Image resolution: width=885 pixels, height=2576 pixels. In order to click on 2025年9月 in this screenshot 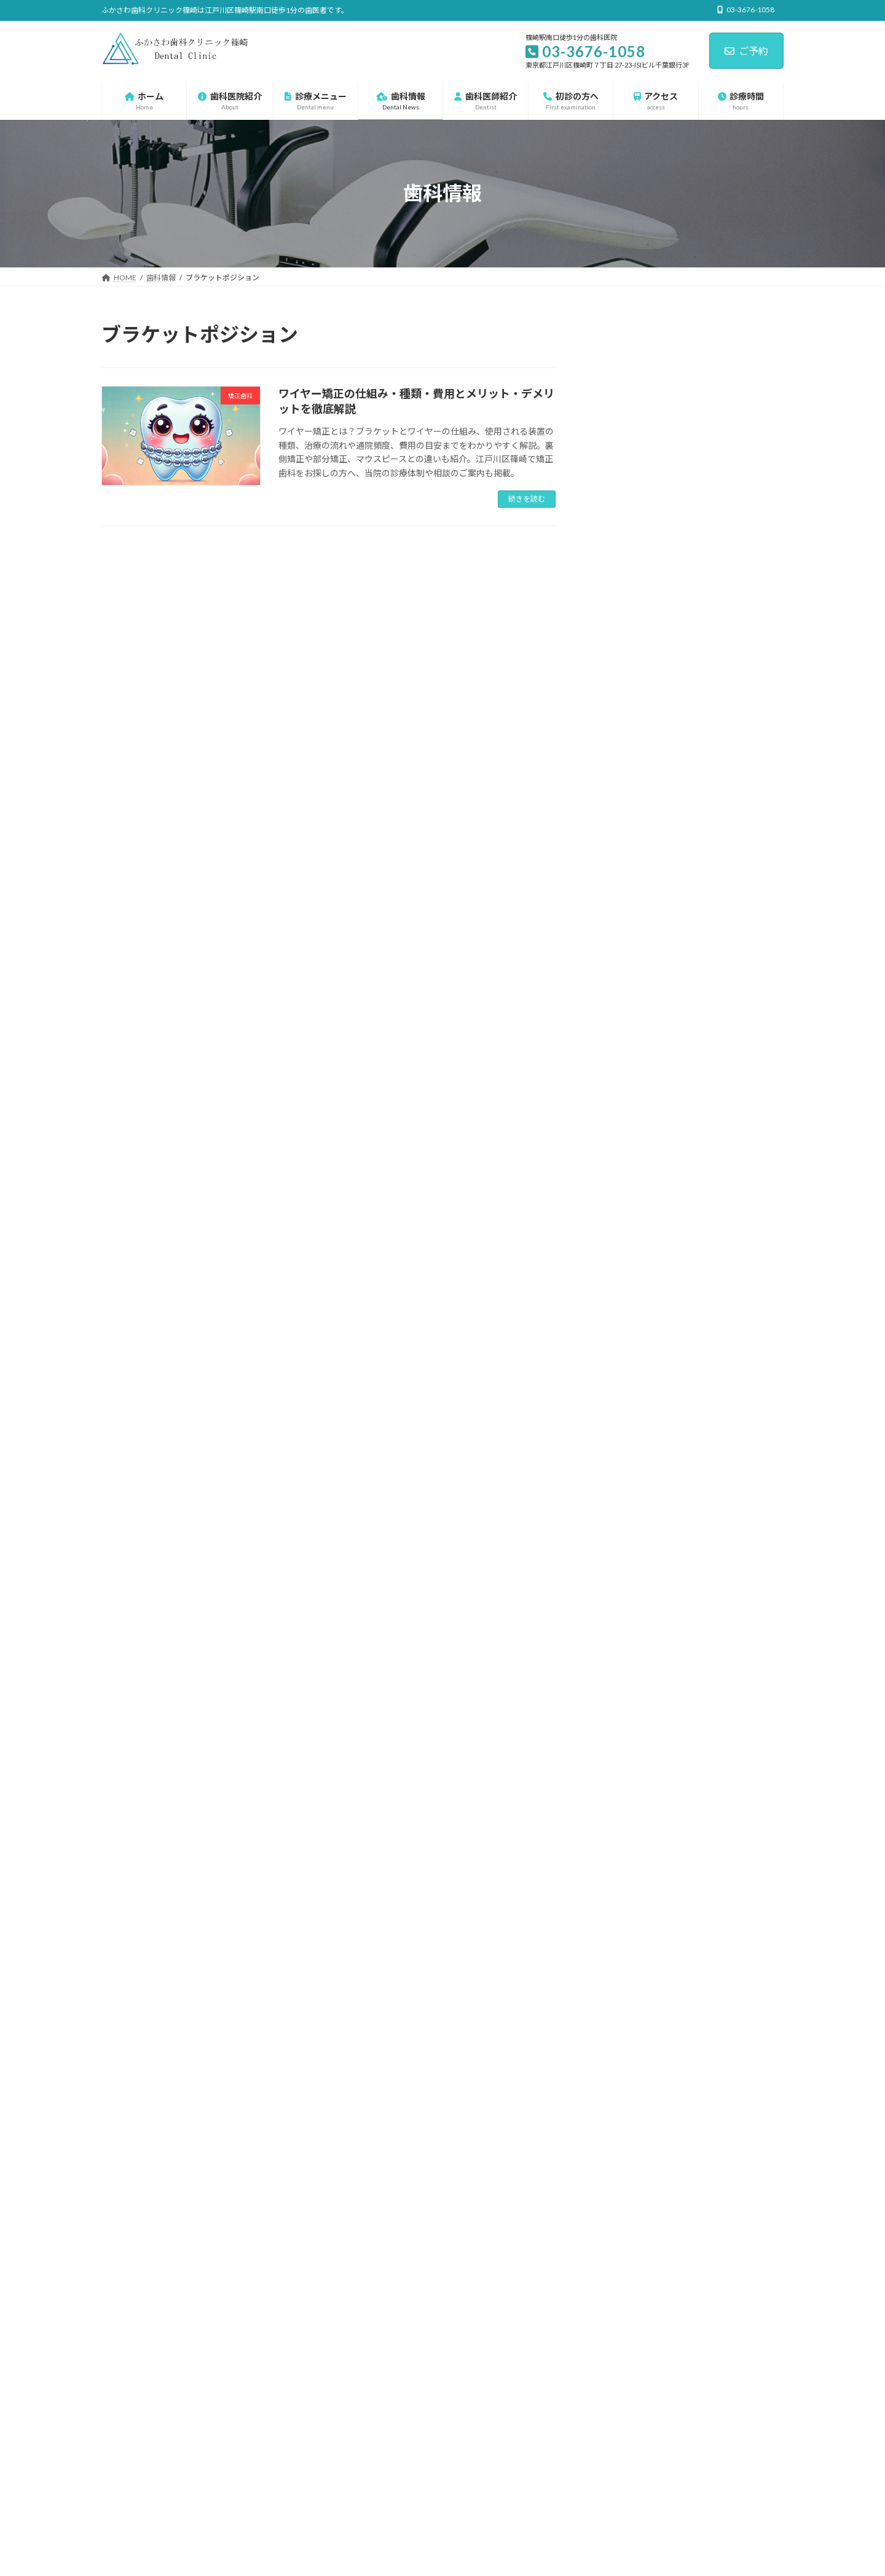, I will do `click(624, 1690)`.